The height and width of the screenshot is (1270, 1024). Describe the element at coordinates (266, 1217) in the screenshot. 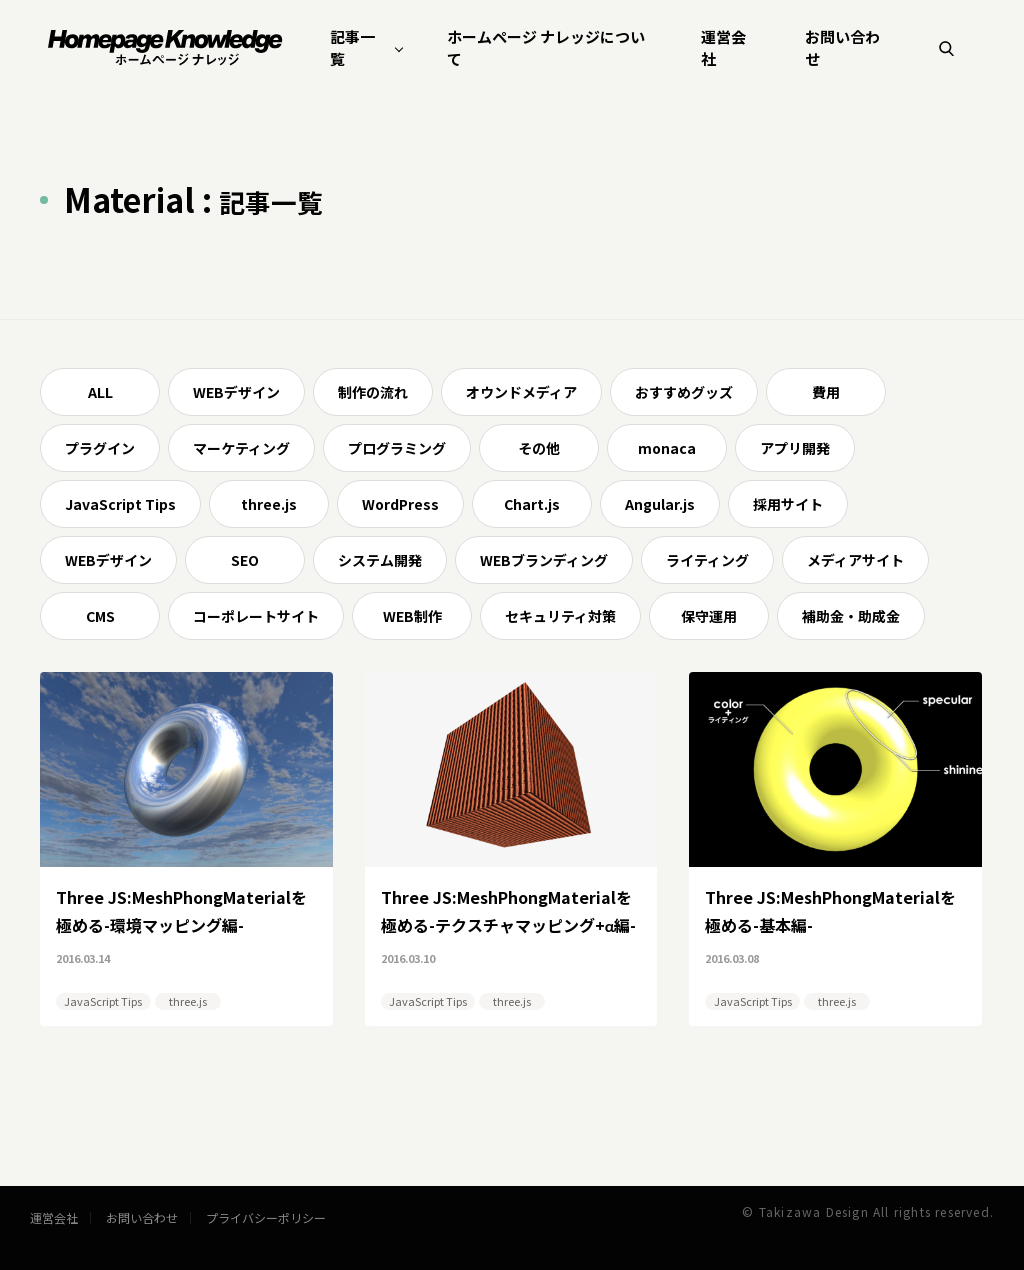

I see `プライバシーポリシー` at that location.